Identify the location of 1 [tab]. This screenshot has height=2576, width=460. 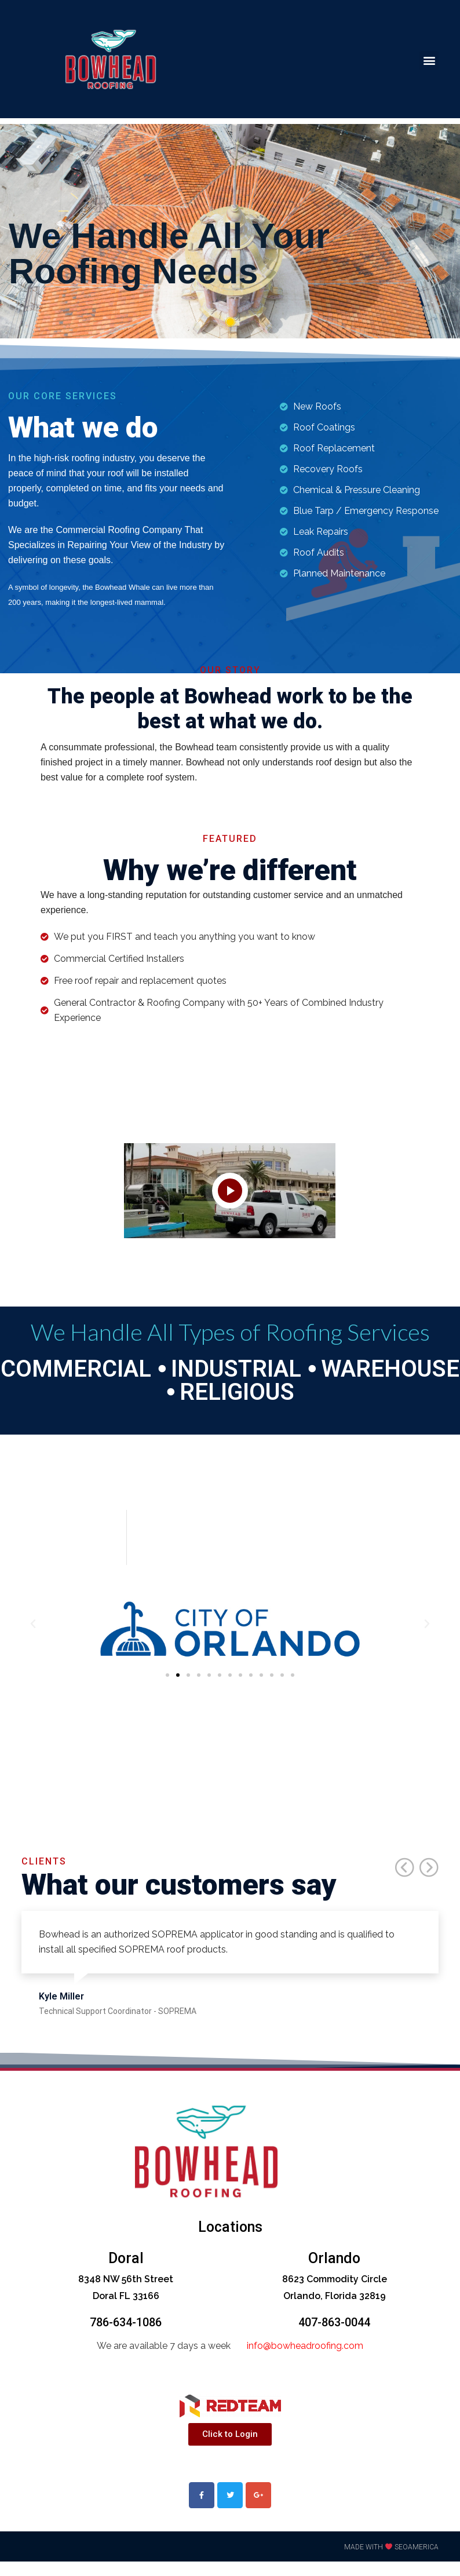
(230, 322).